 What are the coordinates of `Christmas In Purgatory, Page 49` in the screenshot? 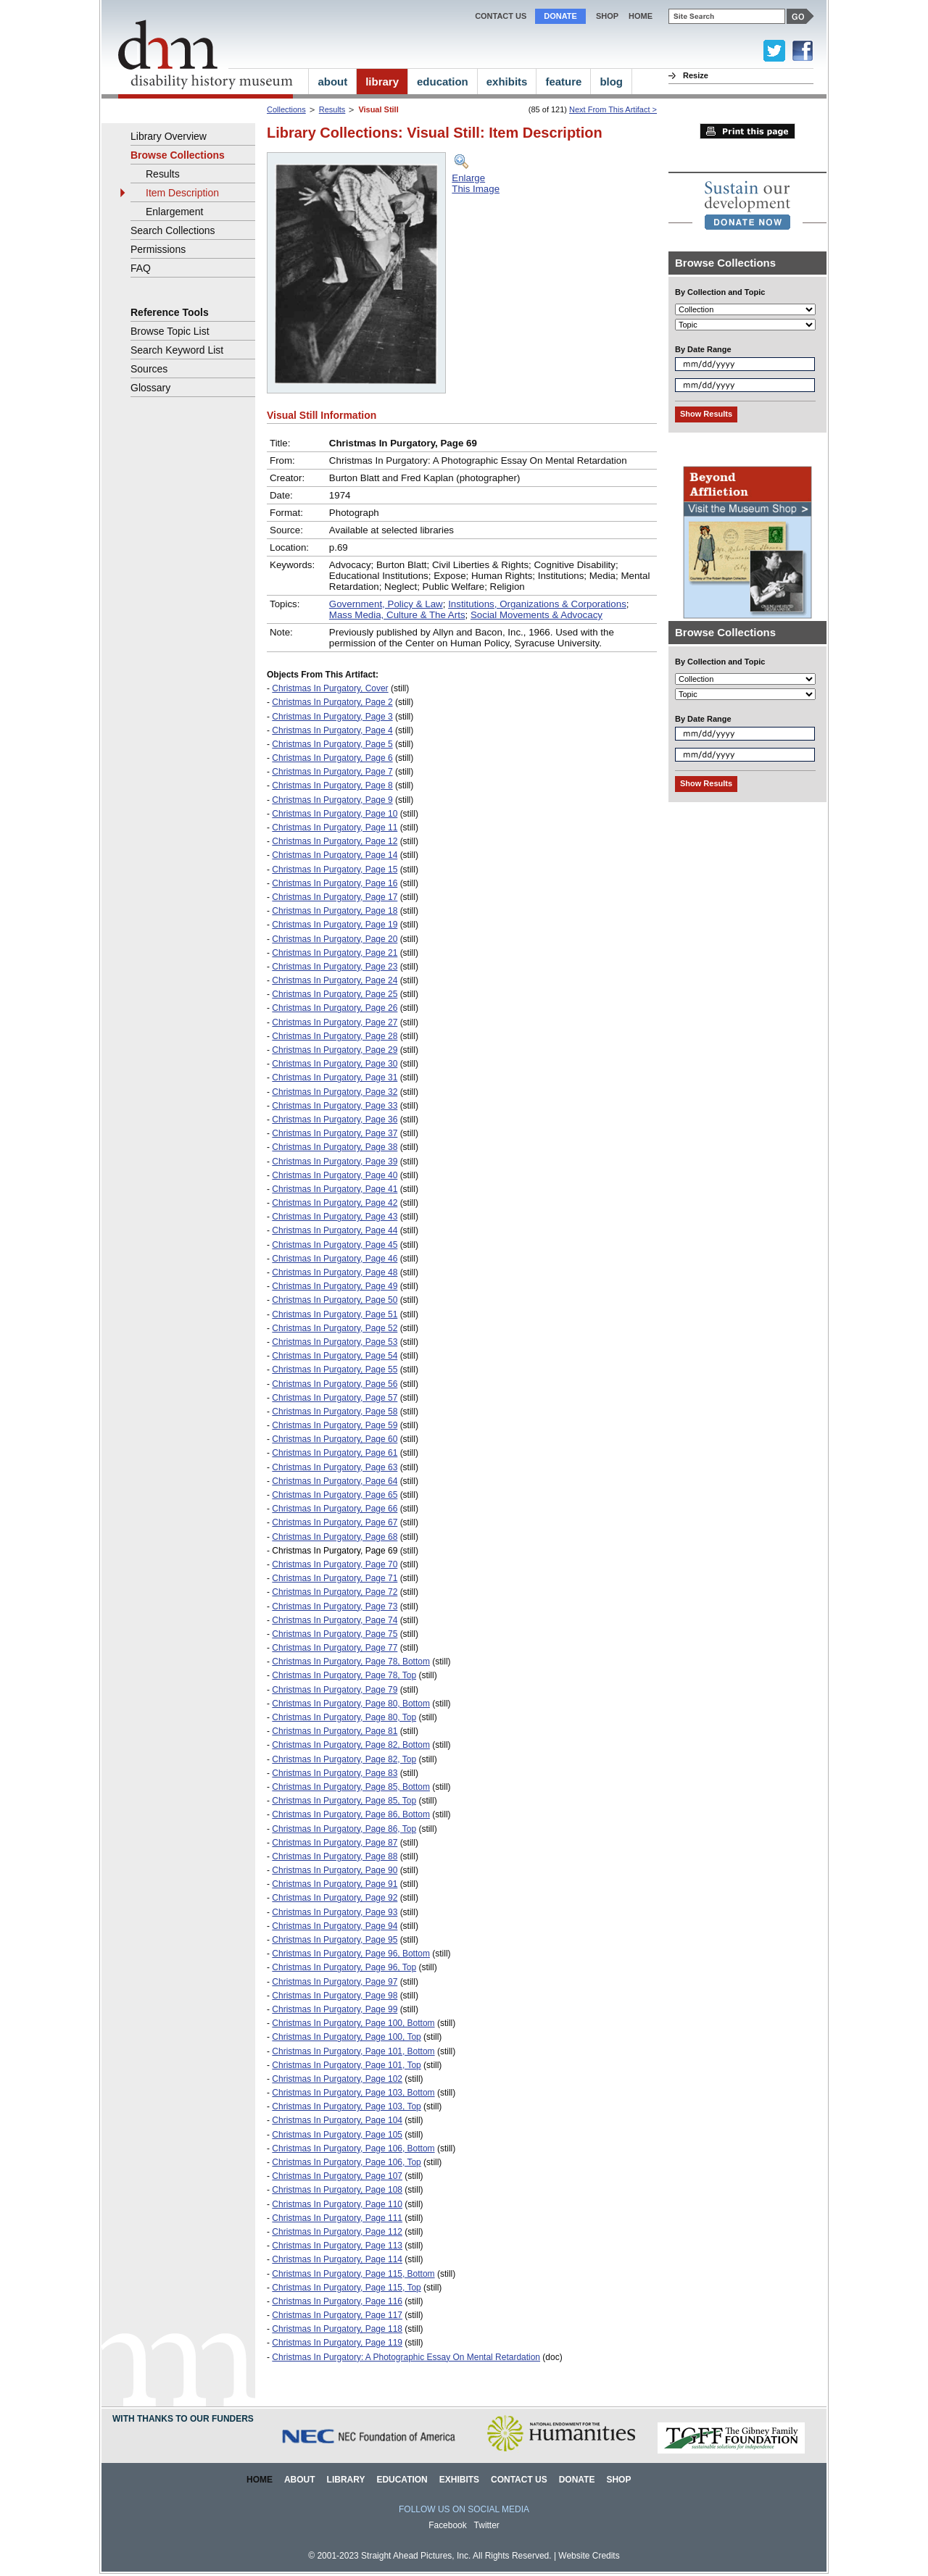 It's located at (334, 1286).